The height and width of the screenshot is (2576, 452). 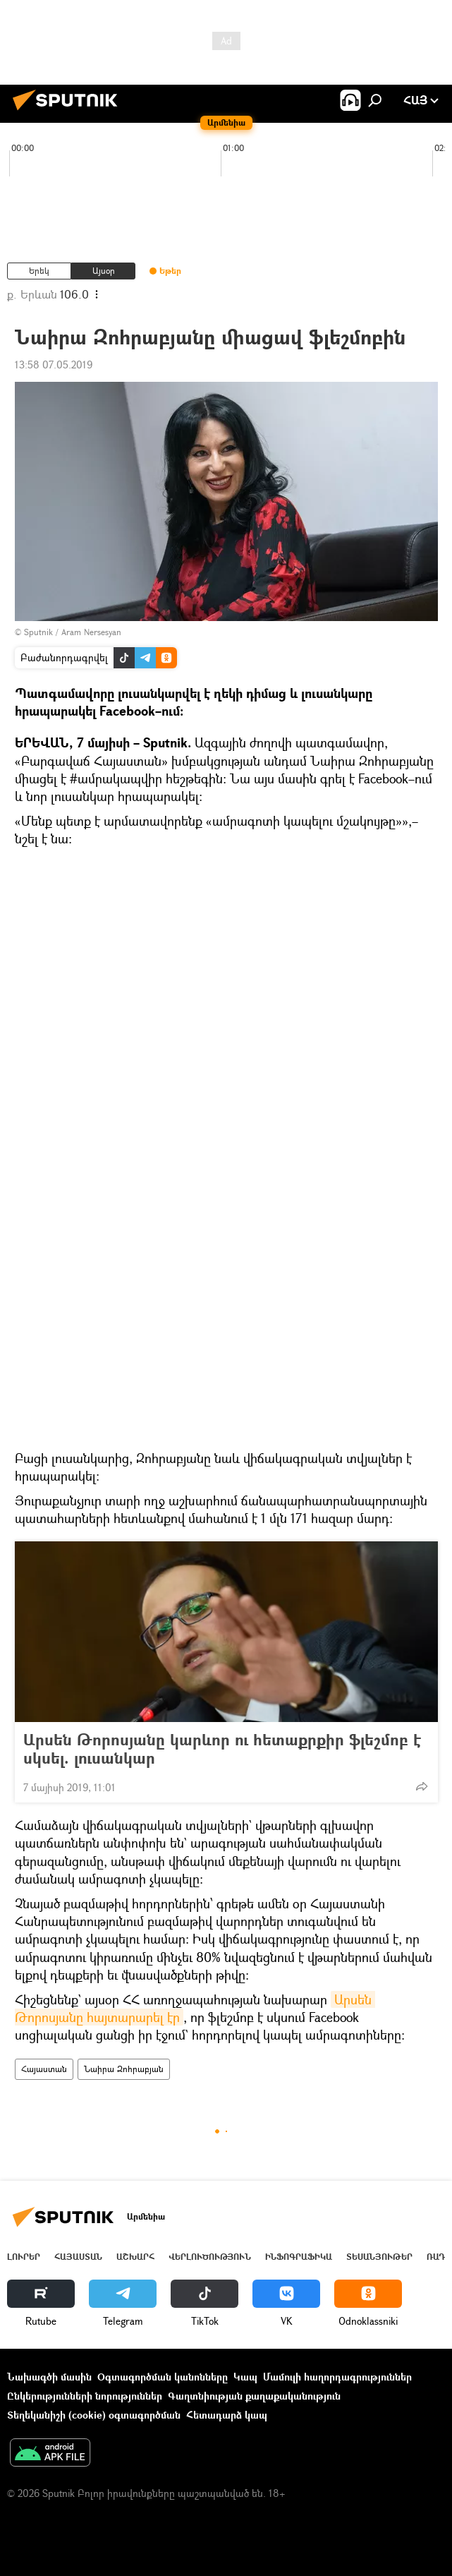 I want to click on Ընկերությունների նորություններ, so click(x=84, y=2395).